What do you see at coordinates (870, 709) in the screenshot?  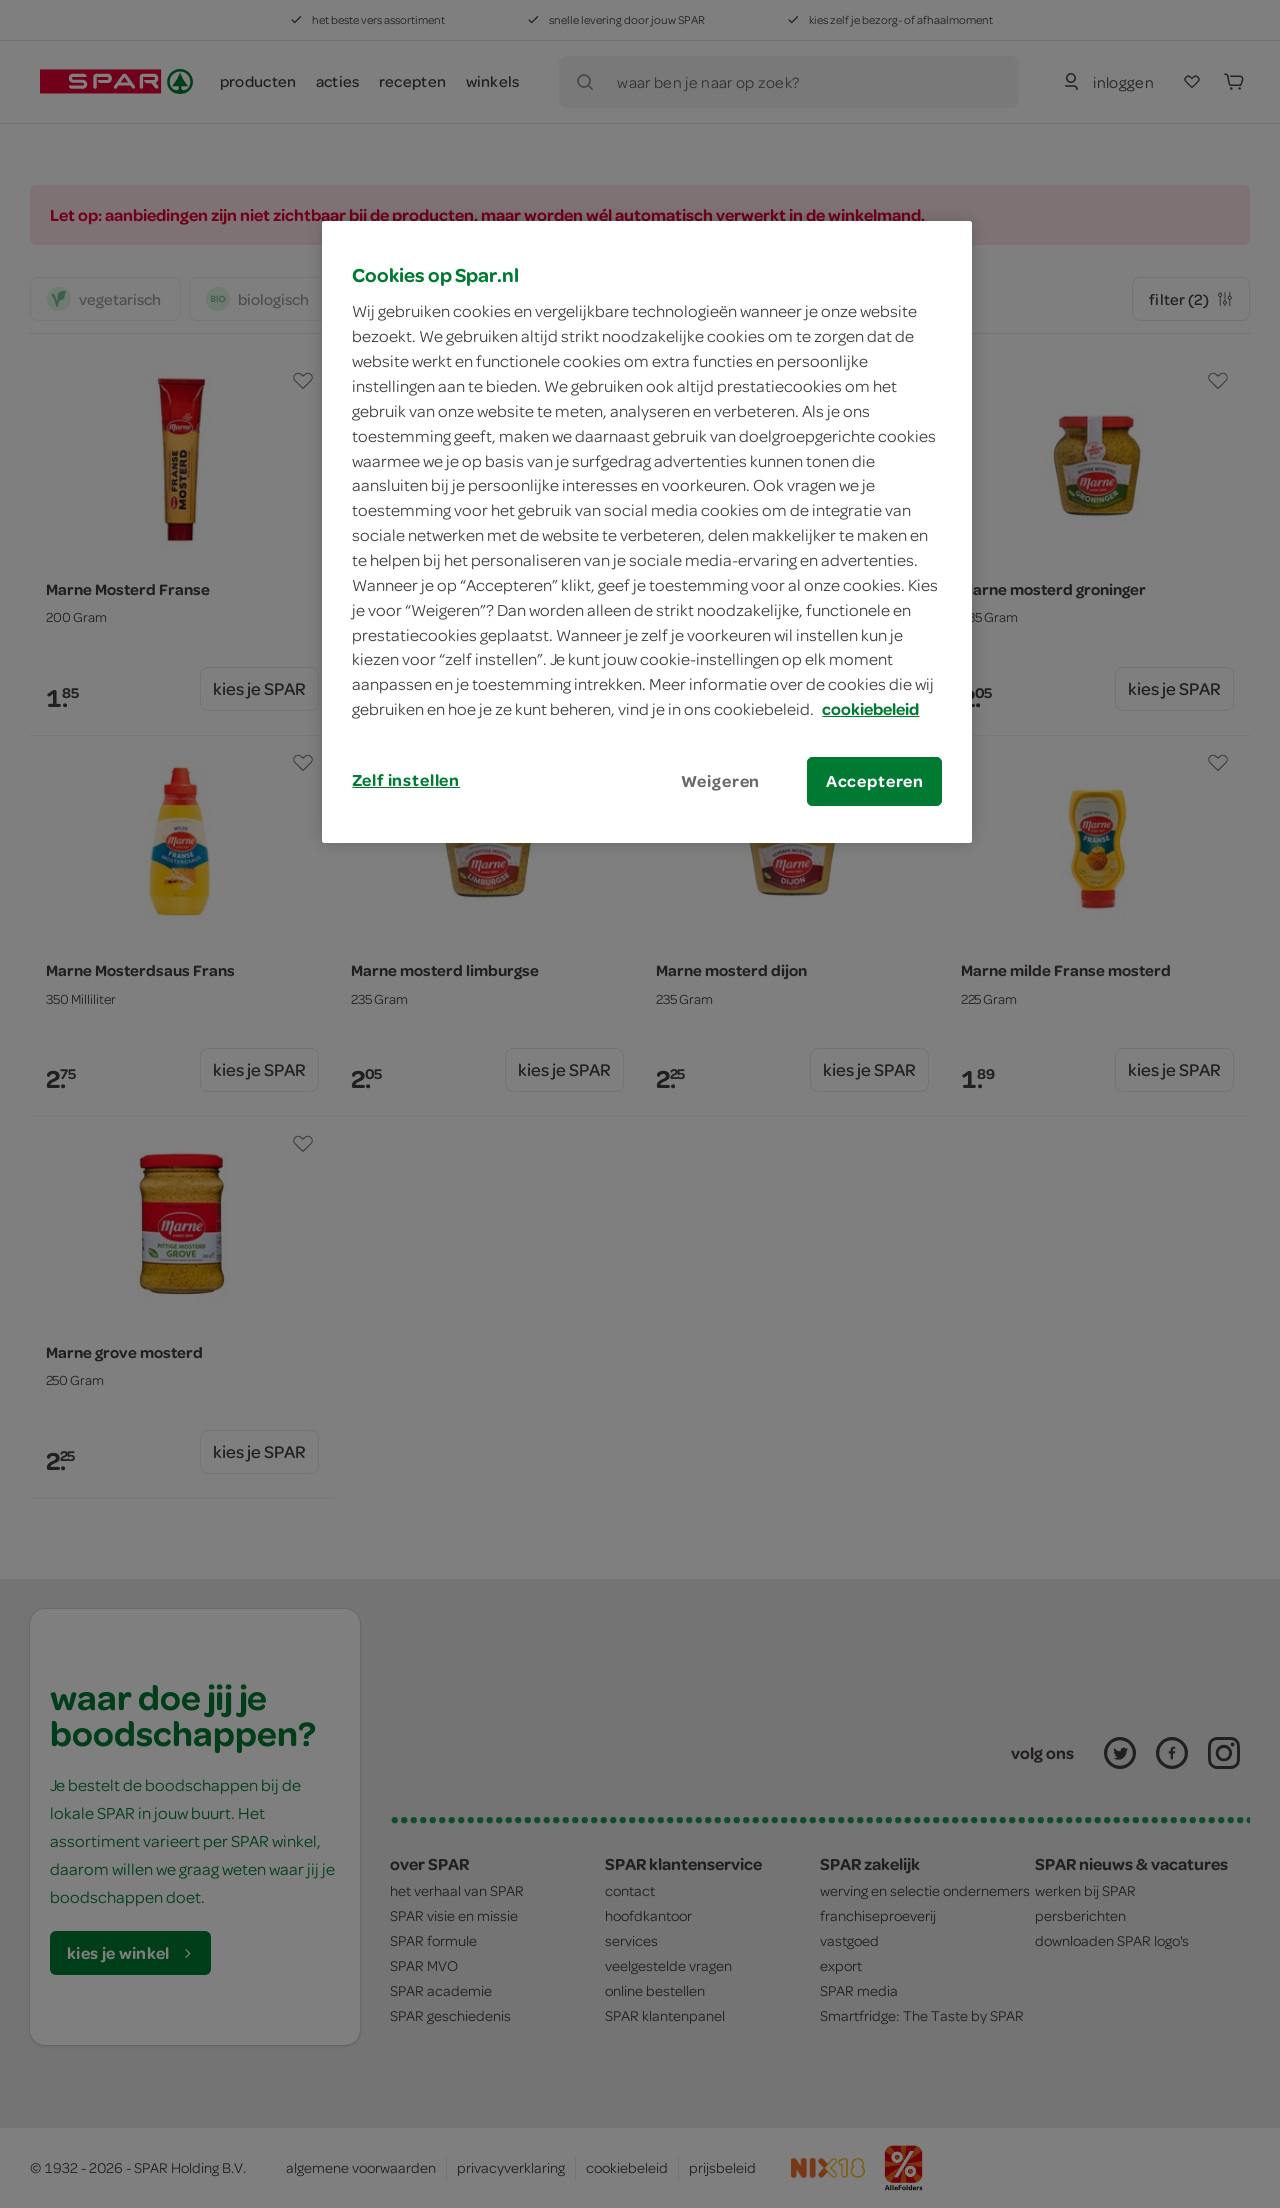 I see `cookiebeleid [Meer informatie over uw privacy, opent in een nieuw tabblad]` at bounding box center [870, 709].